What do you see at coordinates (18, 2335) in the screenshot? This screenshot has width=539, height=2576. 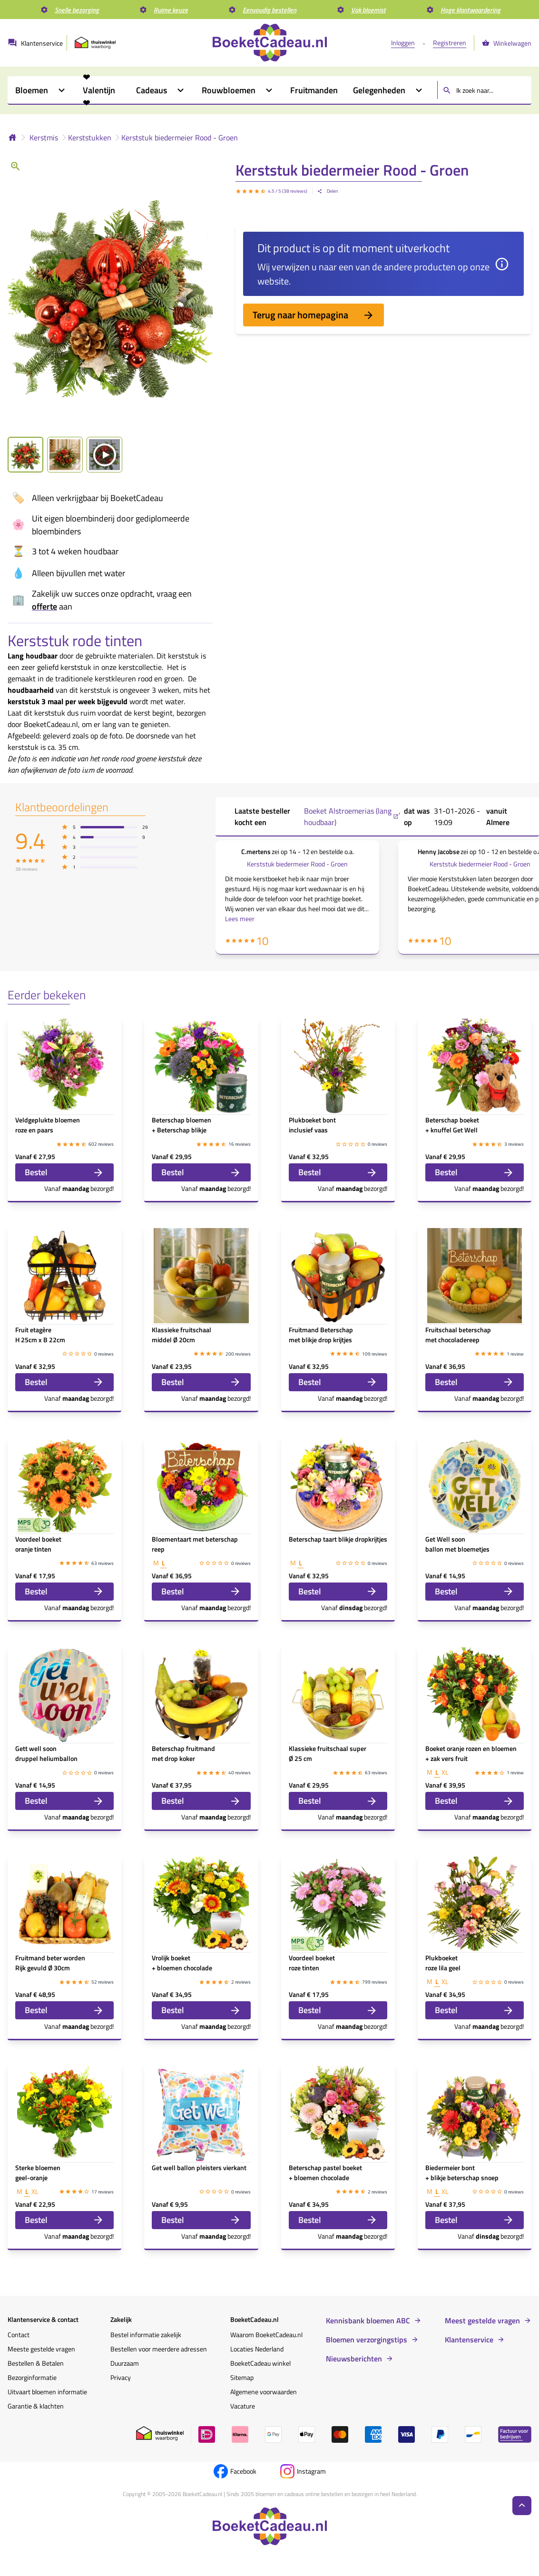 I see `Contact` at bounding box center [18, 2335].